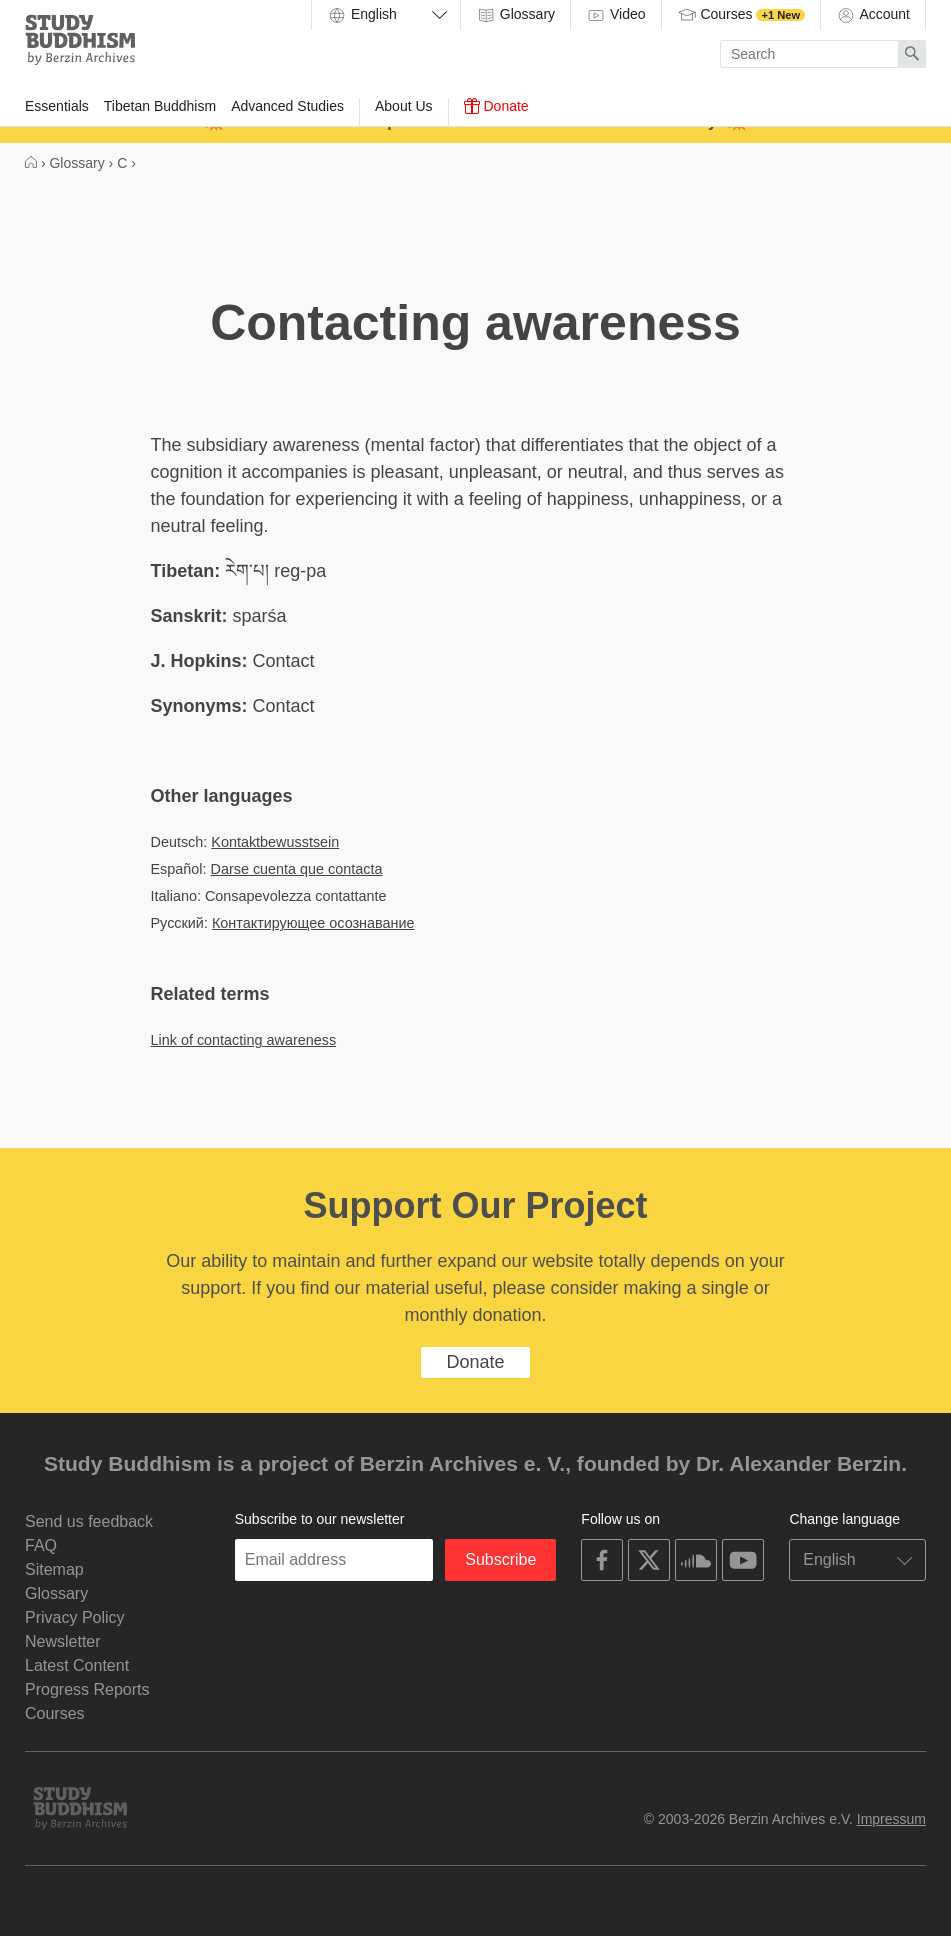 The width and height of the screenshot is (951, 1936). Describe the element at coordinates (57, 106) in the screenshot. I see `Essentials` at that location.